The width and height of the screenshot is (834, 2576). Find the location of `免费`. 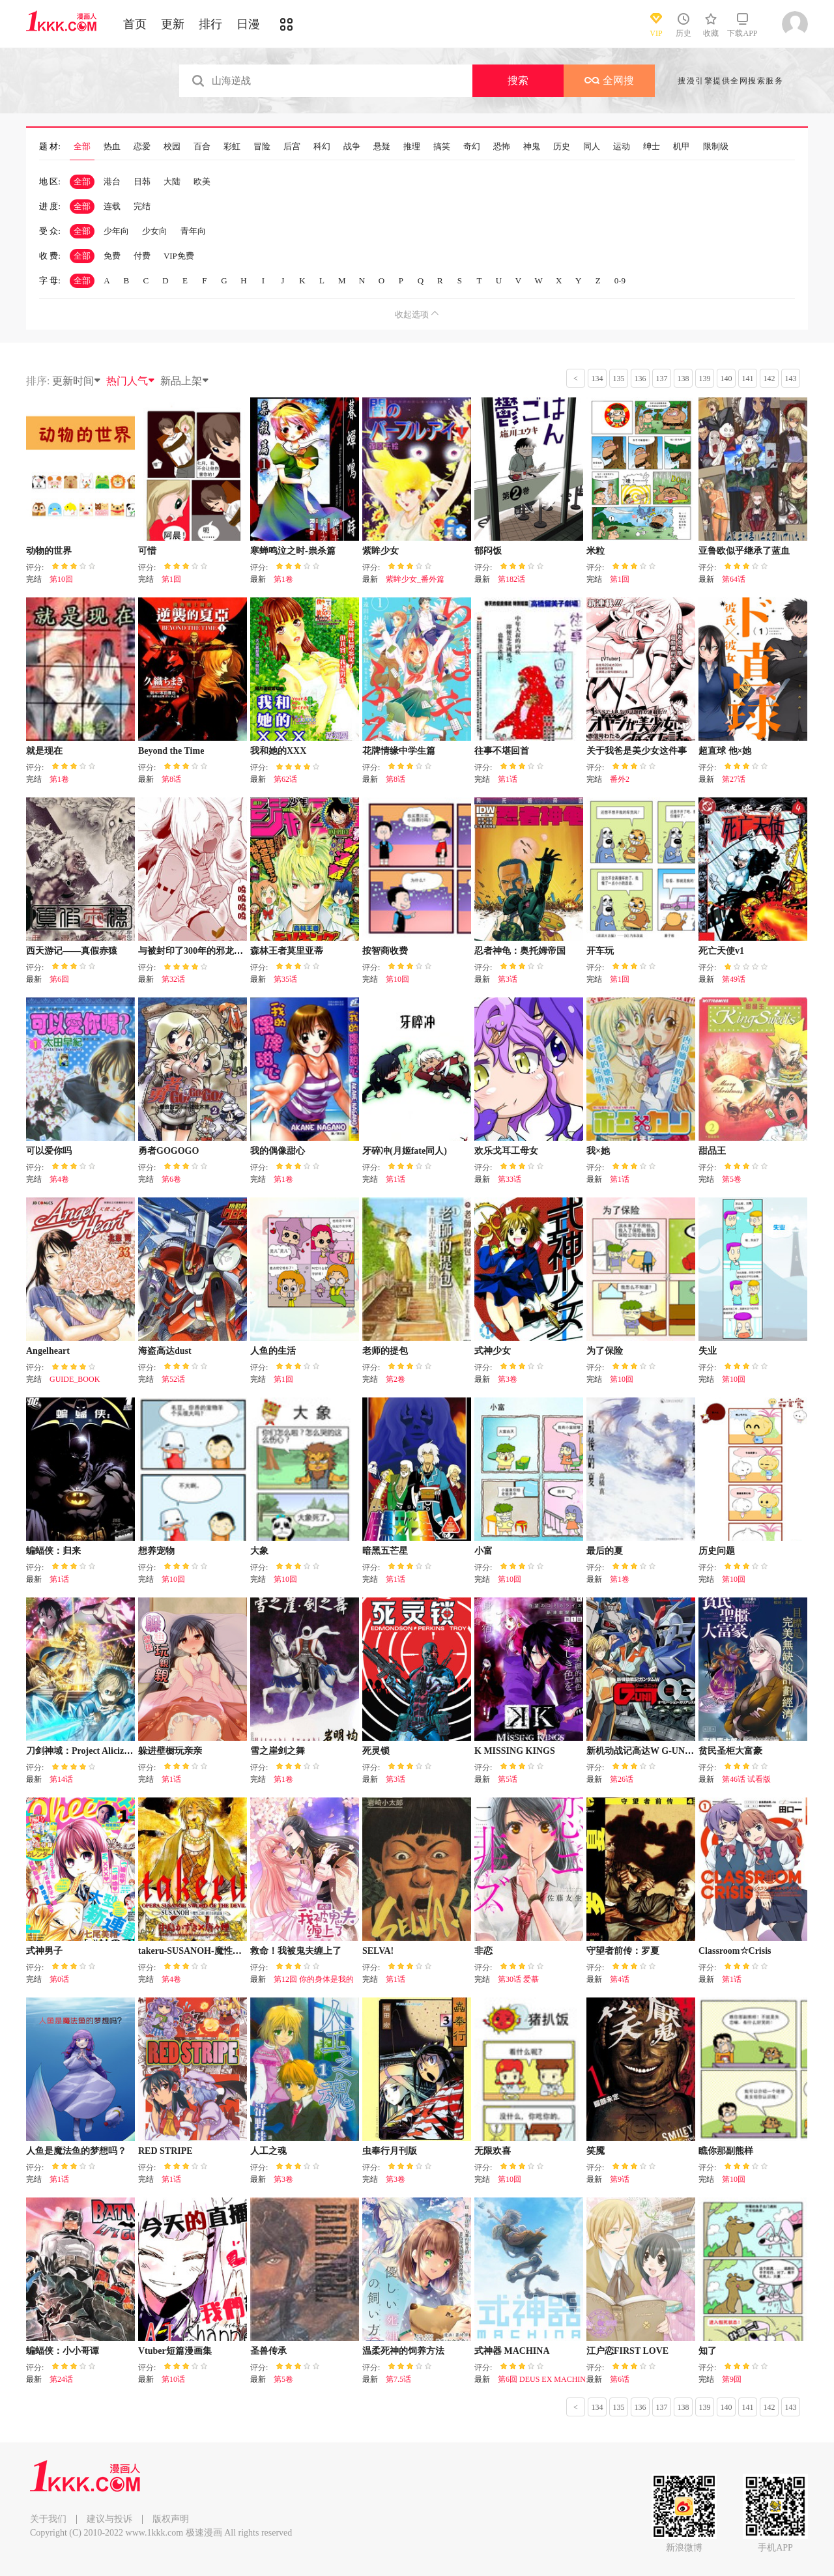

免费 is located at coordinates (112, 256).